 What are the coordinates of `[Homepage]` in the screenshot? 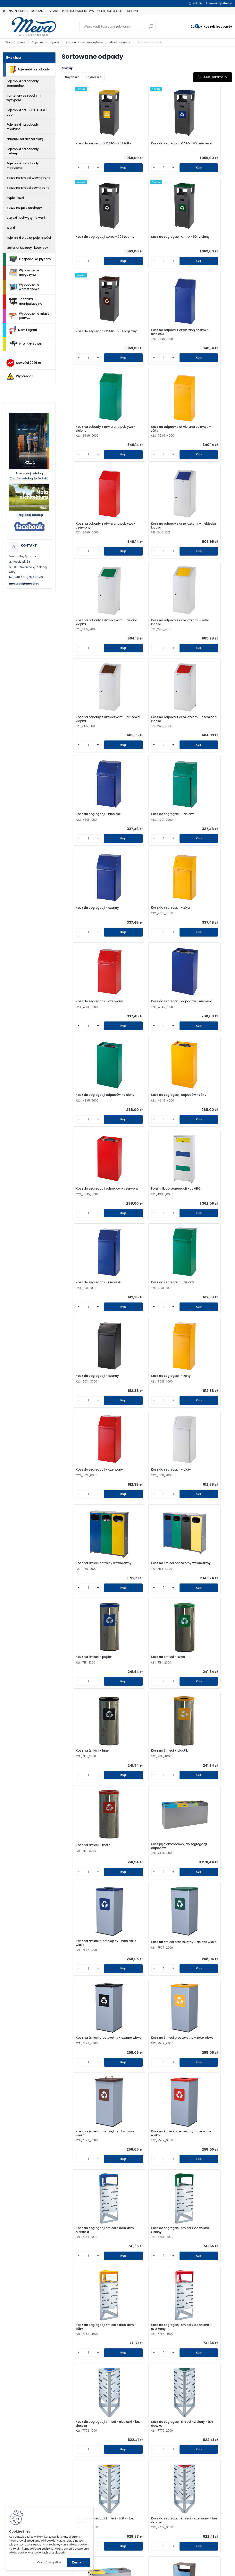 It's located at (4, 11).